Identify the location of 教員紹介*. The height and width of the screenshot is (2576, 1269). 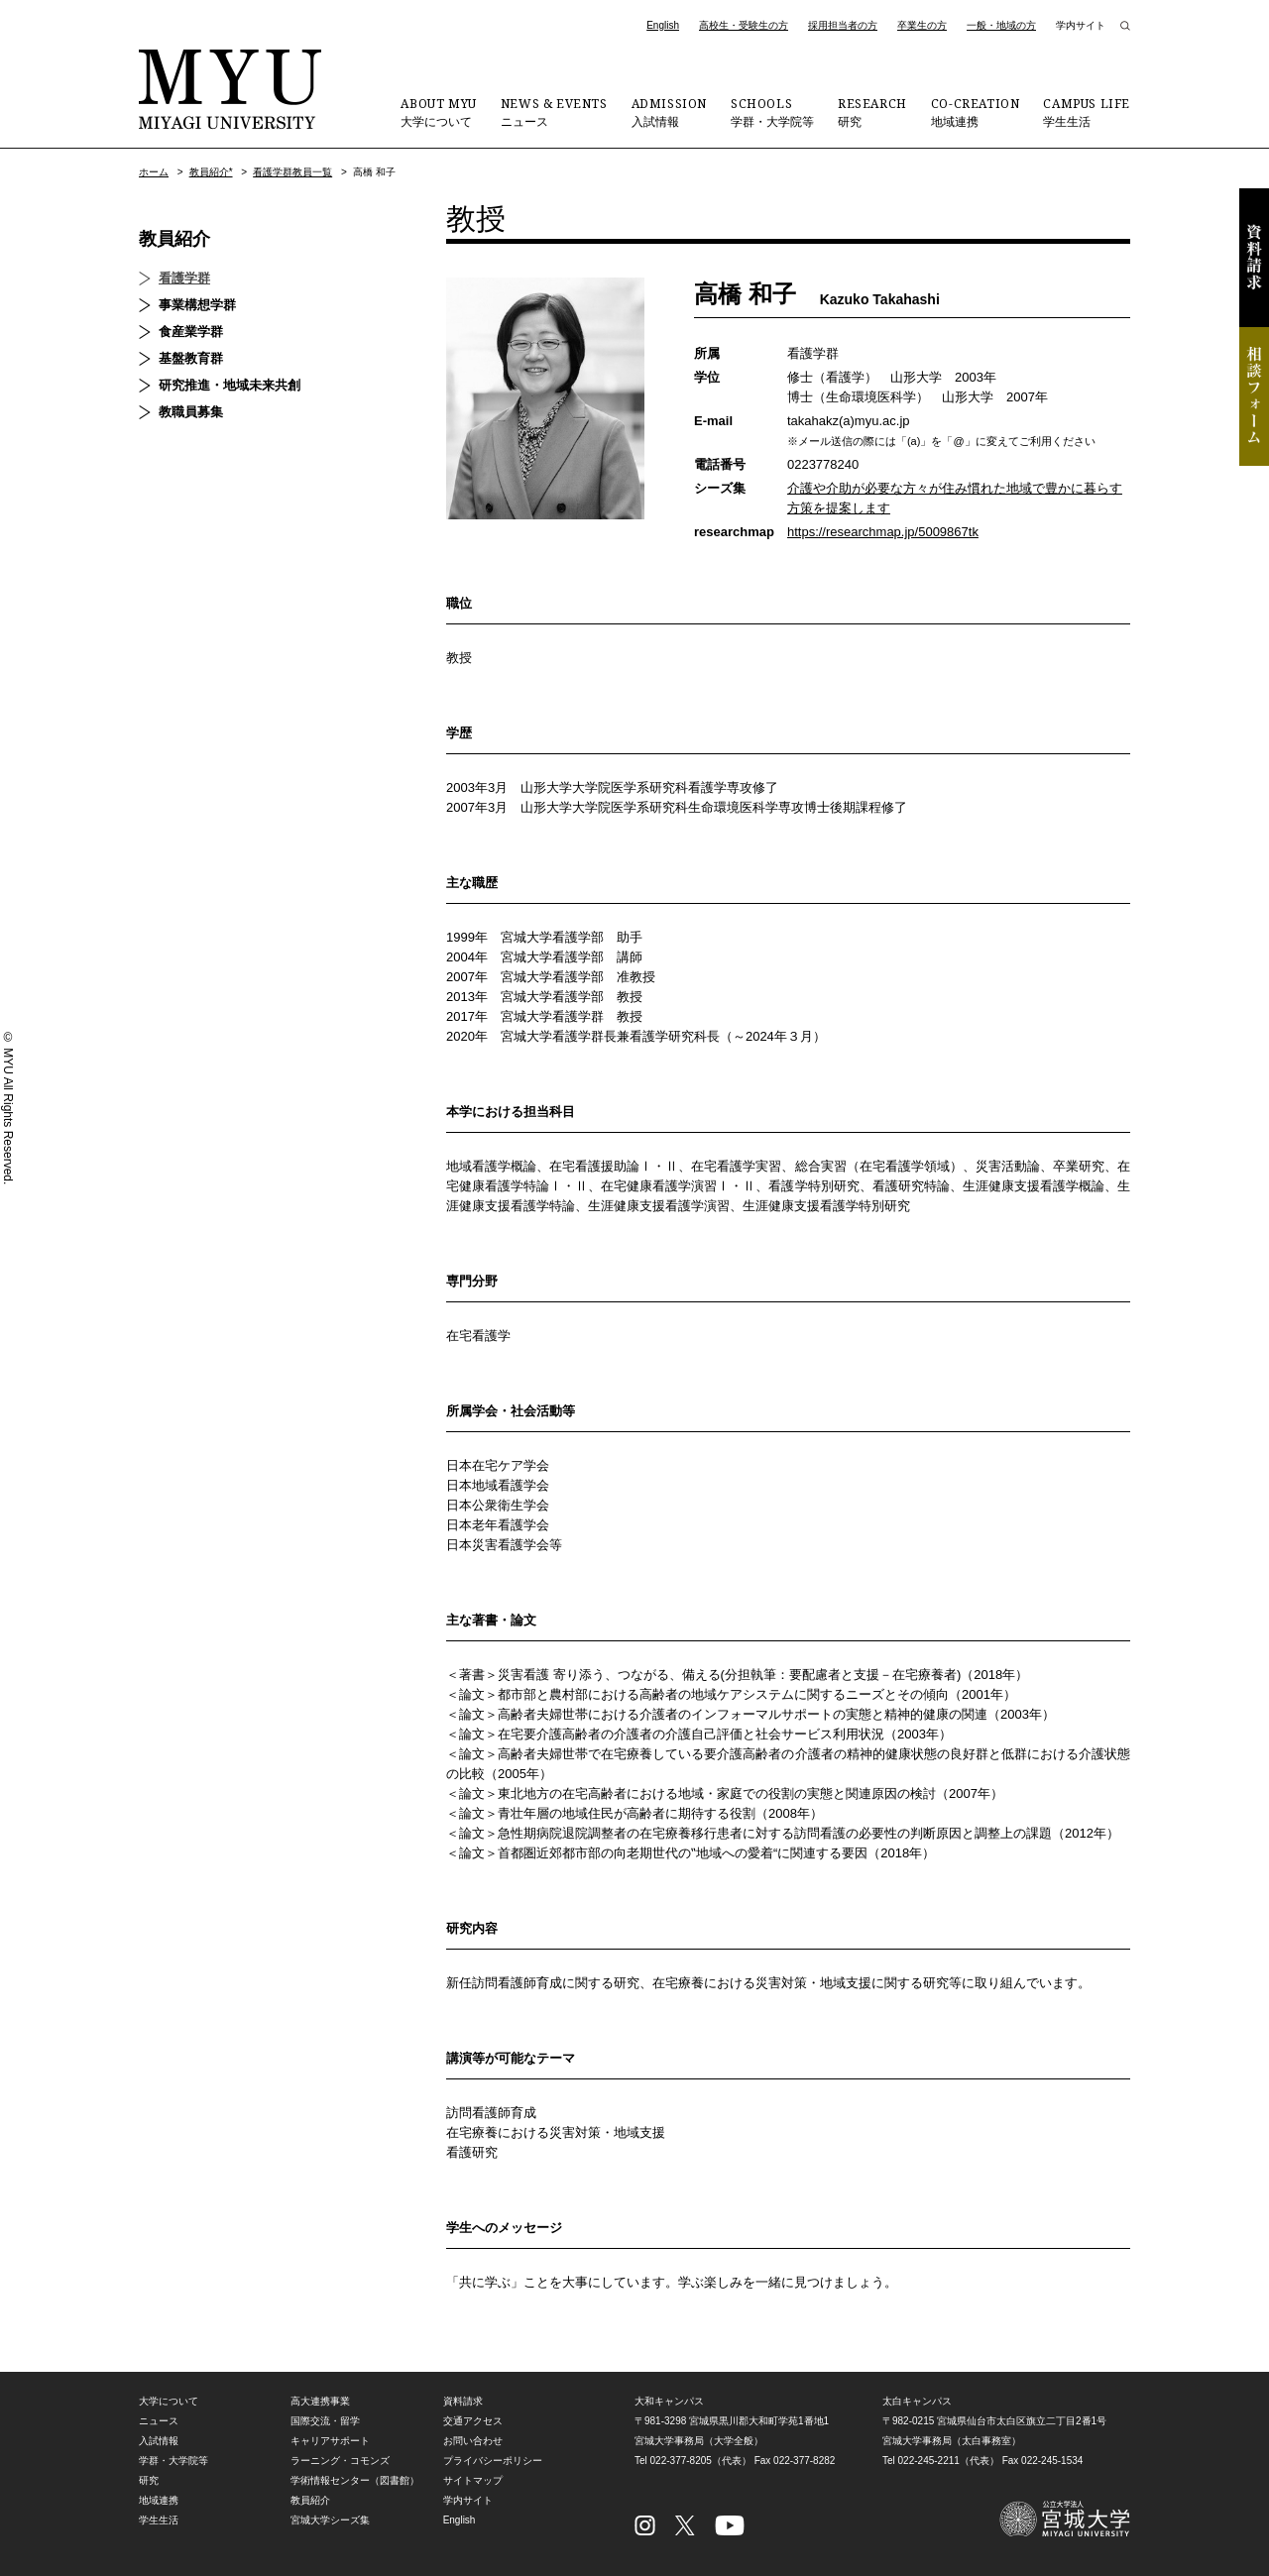
(211, 172).